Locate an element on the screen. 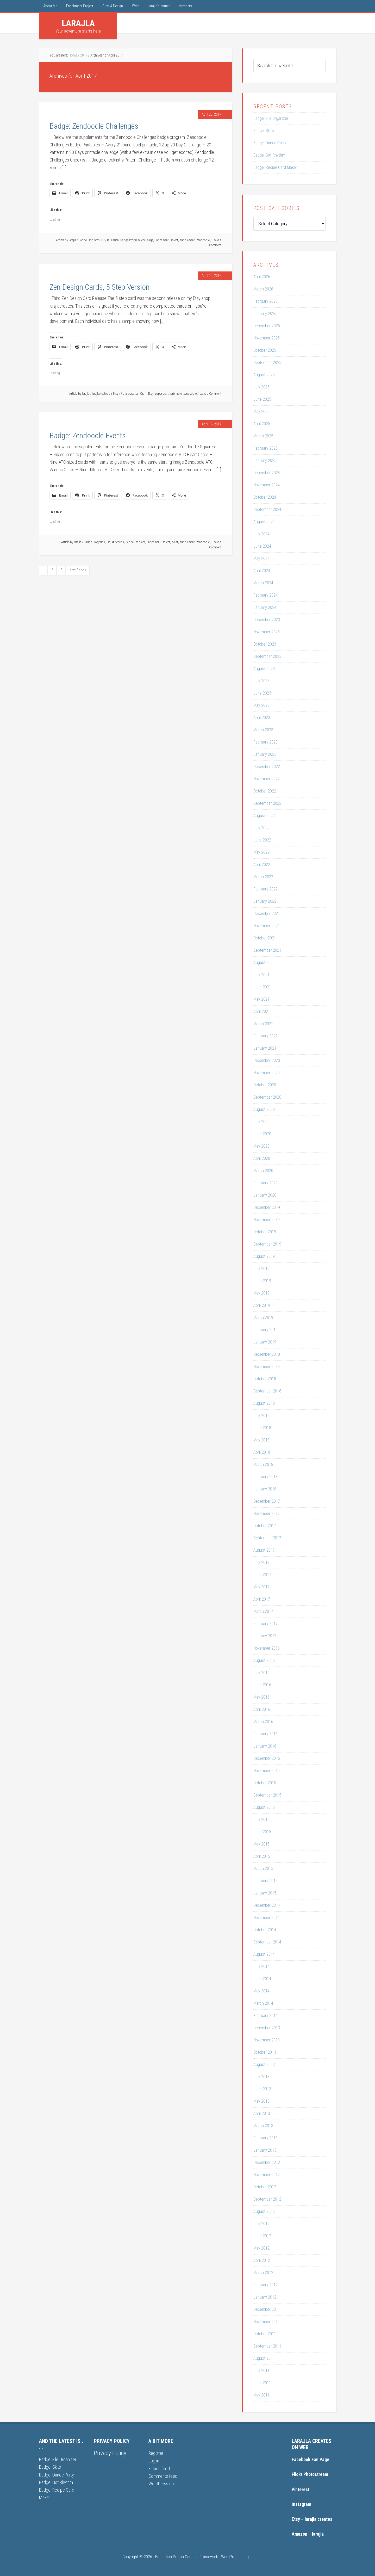 This screenshot has height=2576, width=375. July 2014 is located at coordinates (261, 1966).